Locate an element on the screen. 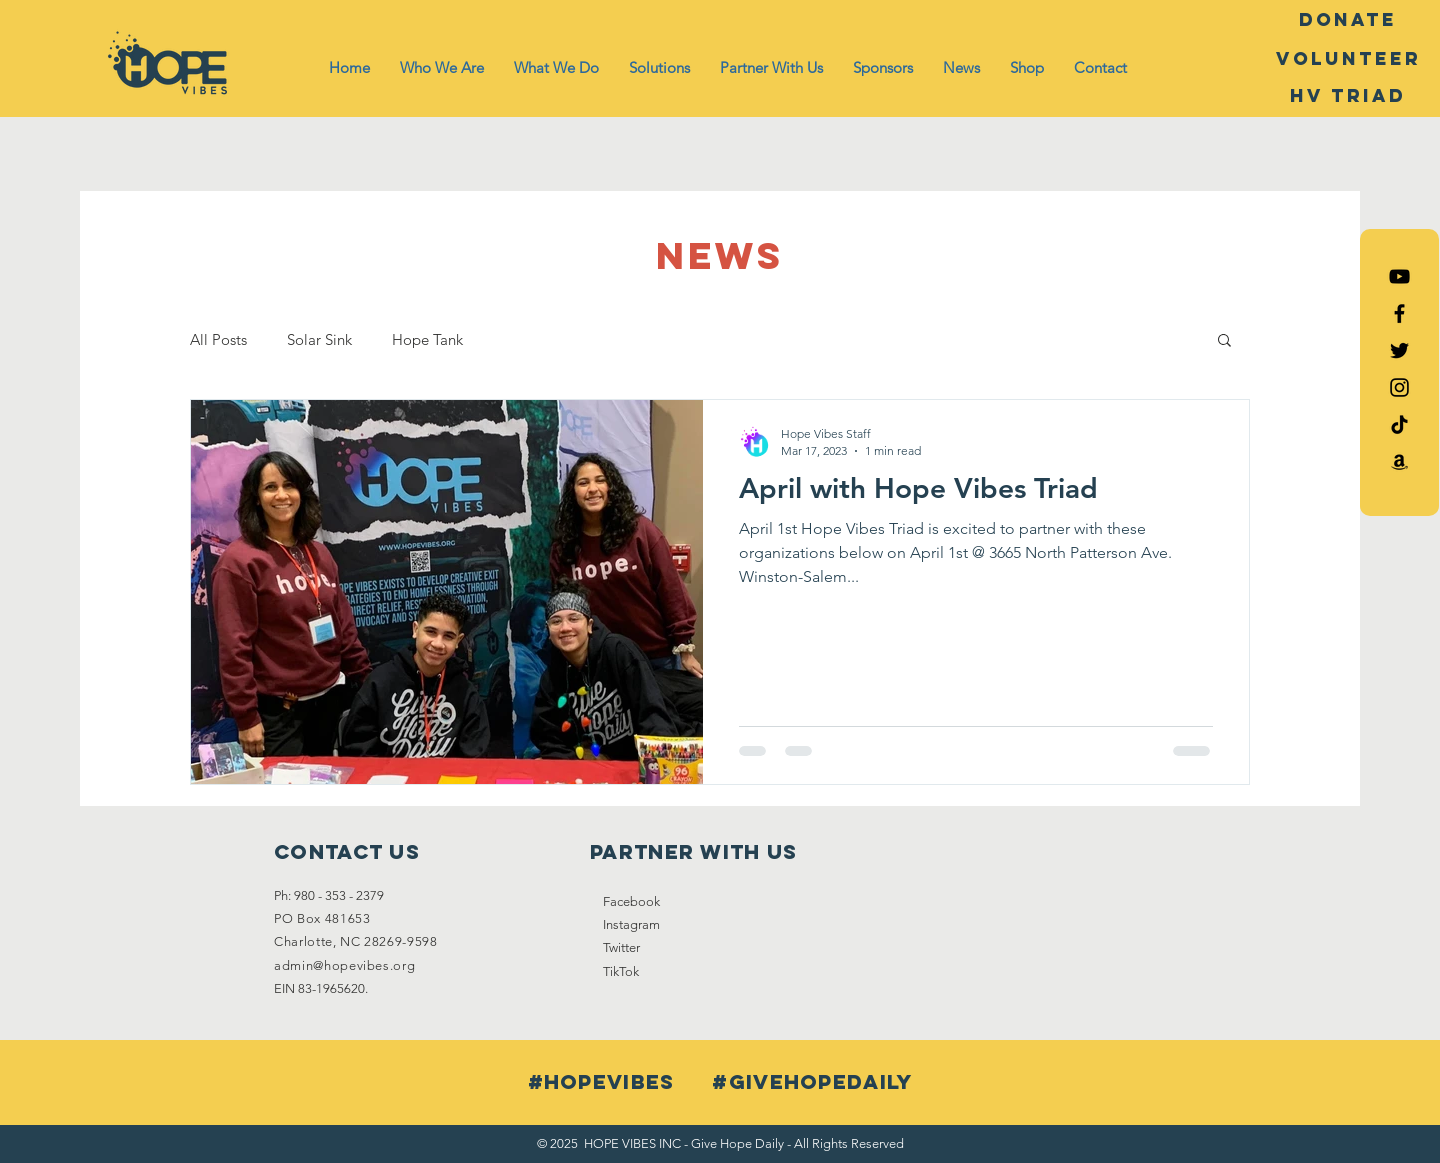 Image resolution: width=1440 pixels, height=1163 pixels. [button] is located at coordinates (442, 68).